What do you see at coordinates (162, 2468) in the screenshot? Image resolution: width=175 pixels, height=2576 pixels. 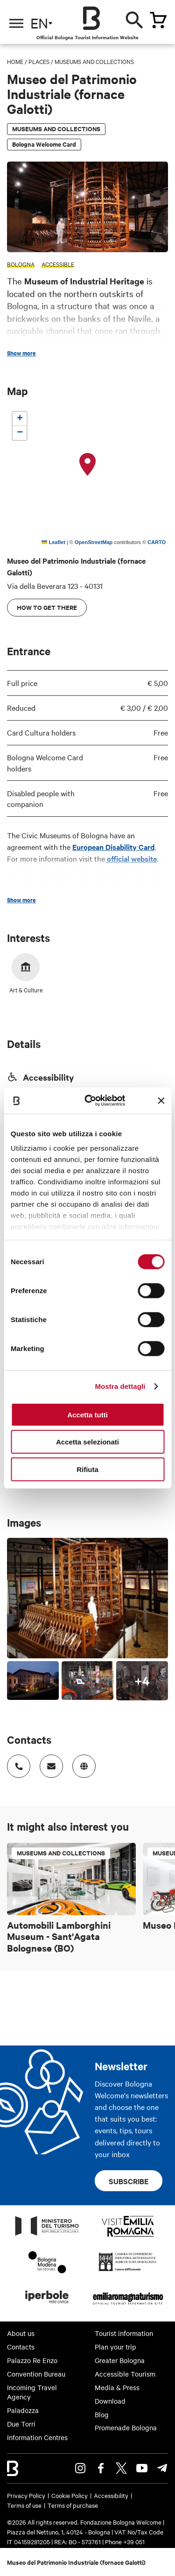 I see `Telegram` at bounding box center [162, 2468].